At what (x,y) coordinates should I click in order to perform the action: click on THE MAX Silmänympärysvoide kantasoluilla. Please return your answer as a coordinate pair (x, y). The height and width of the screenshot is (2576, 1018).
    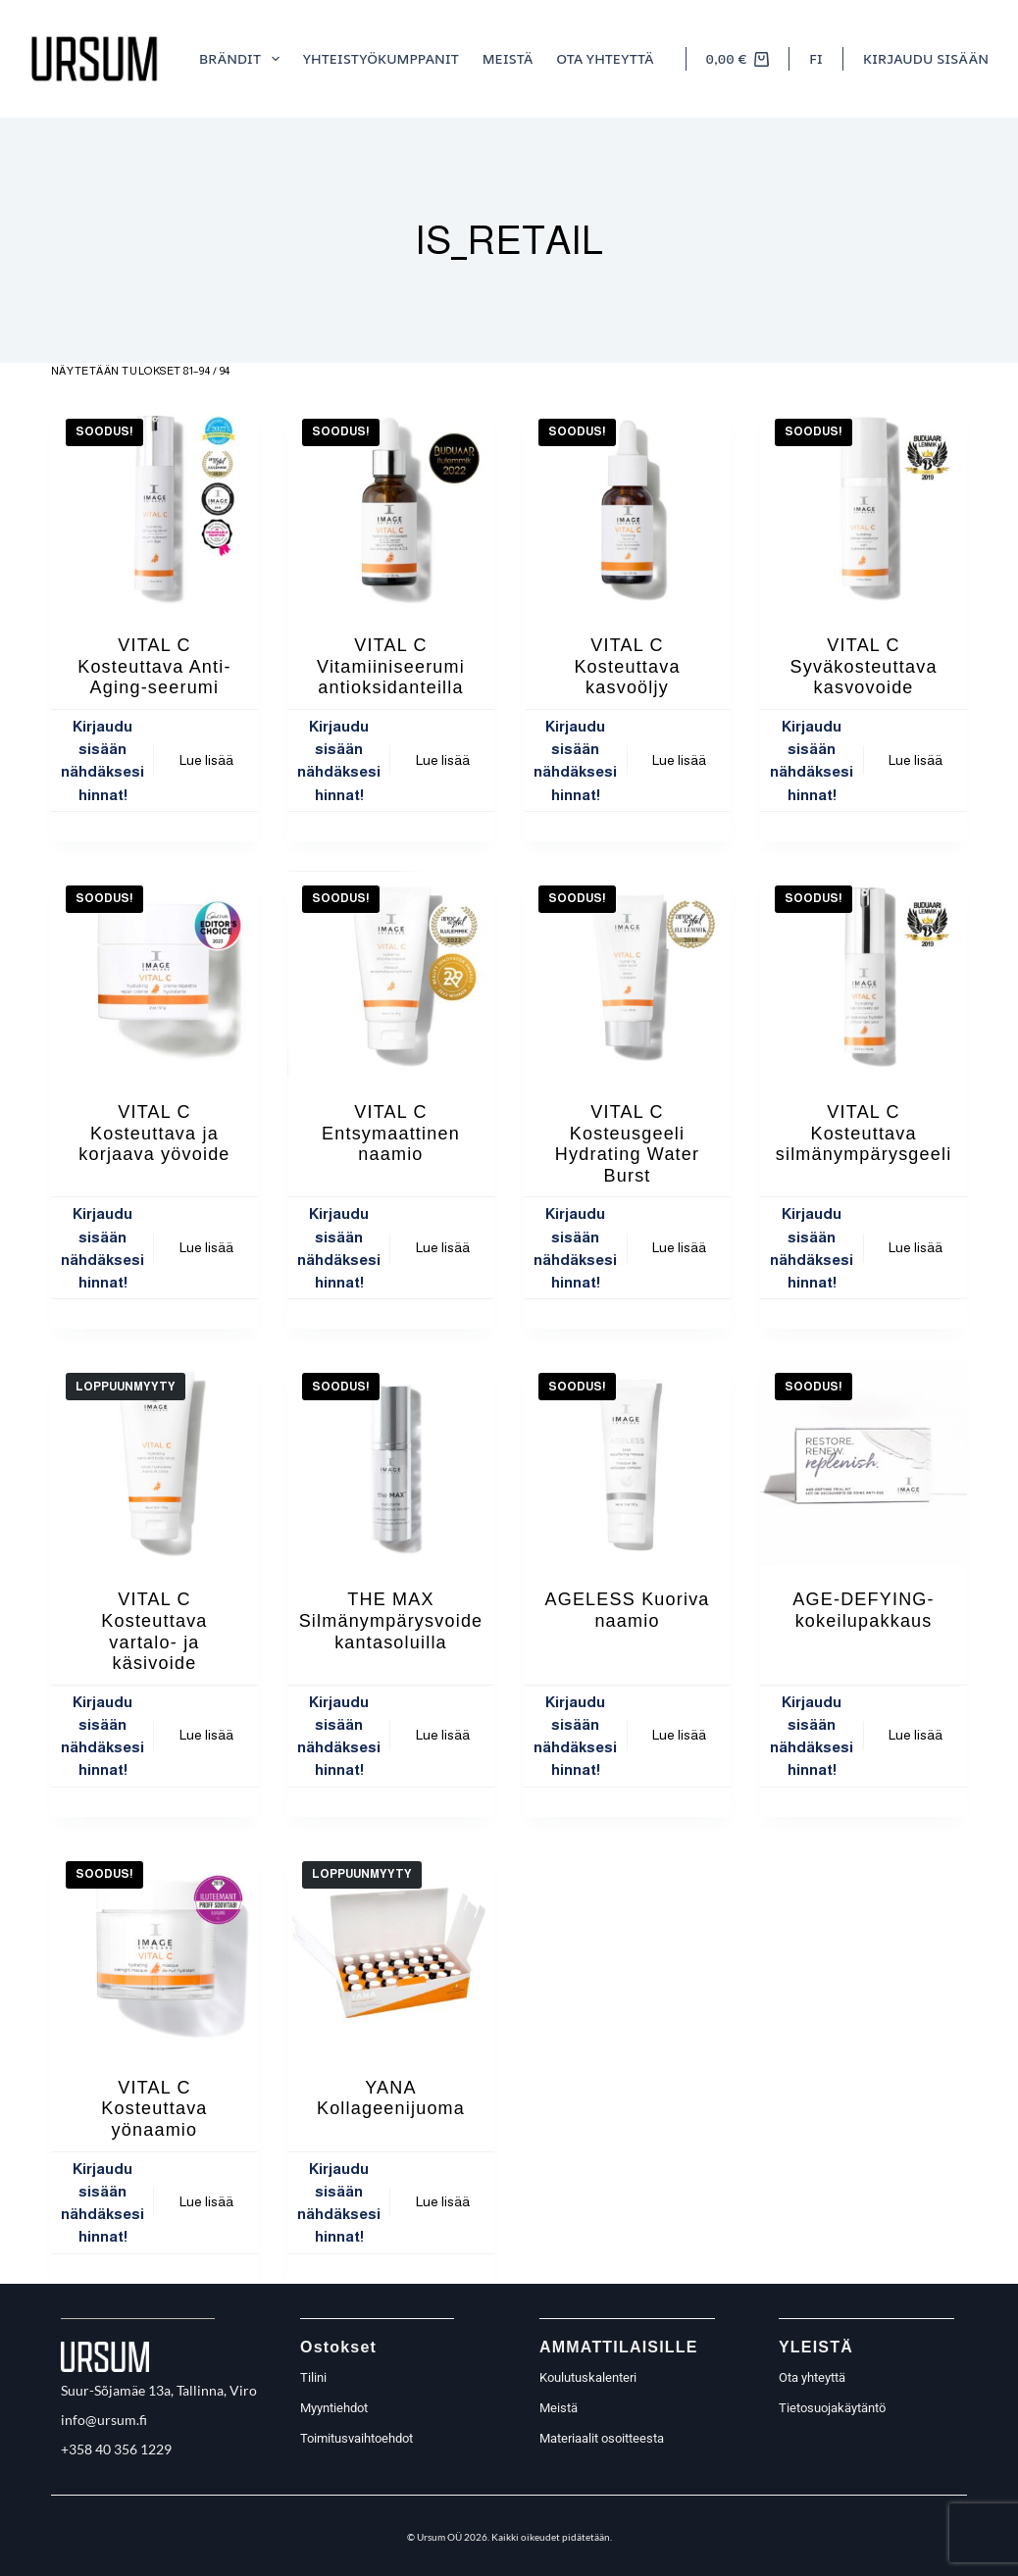
    Looking at the image, I should click on (391, 1620).